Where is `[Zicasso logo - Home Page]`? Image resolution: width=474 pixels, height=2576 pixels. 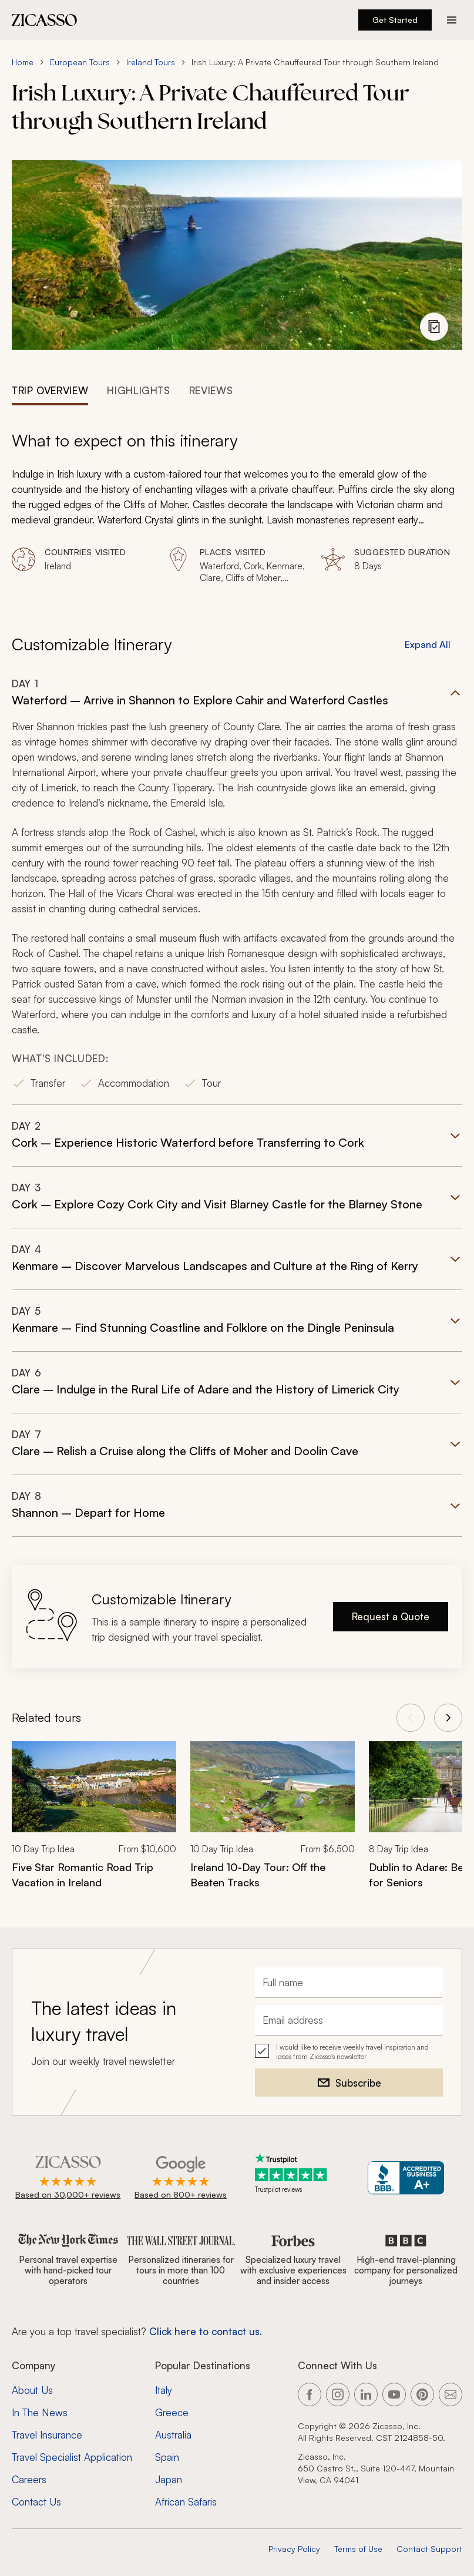
[Zicasso logo - Home Page] is located at coordinates (45, 20).